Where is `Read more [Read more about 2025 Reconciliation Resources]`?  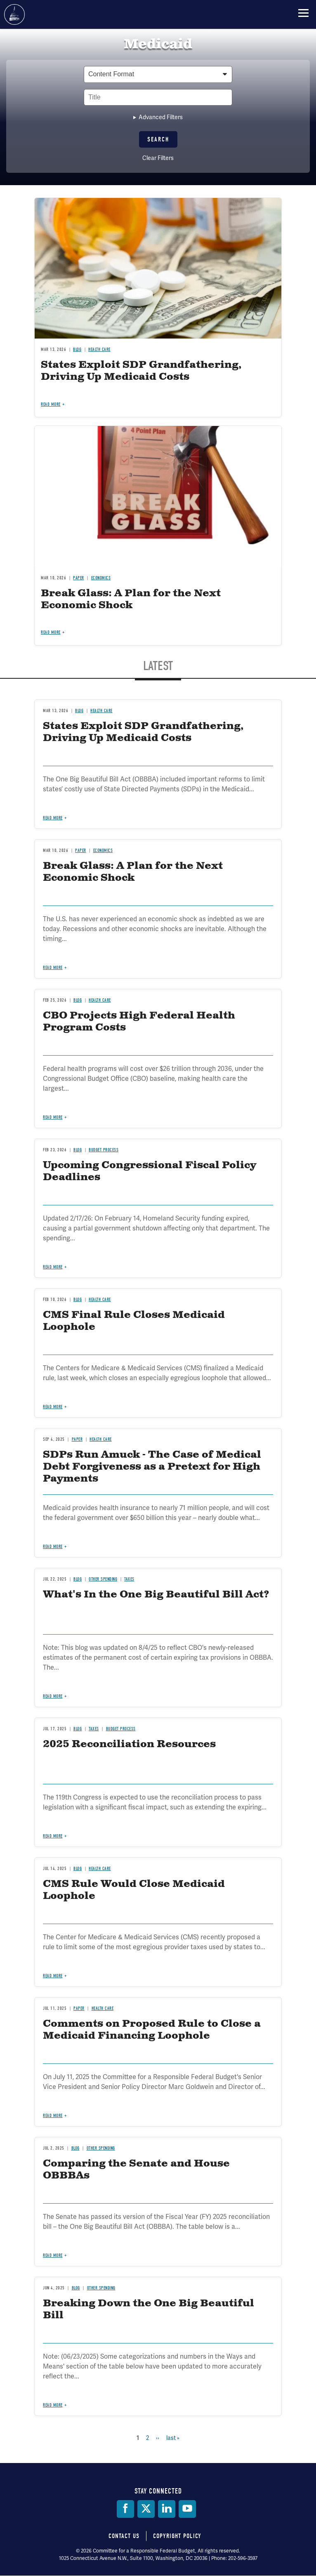
Read more [Read more about 2025 Reconciliation Resources] is located at coordinates (53, 1836).